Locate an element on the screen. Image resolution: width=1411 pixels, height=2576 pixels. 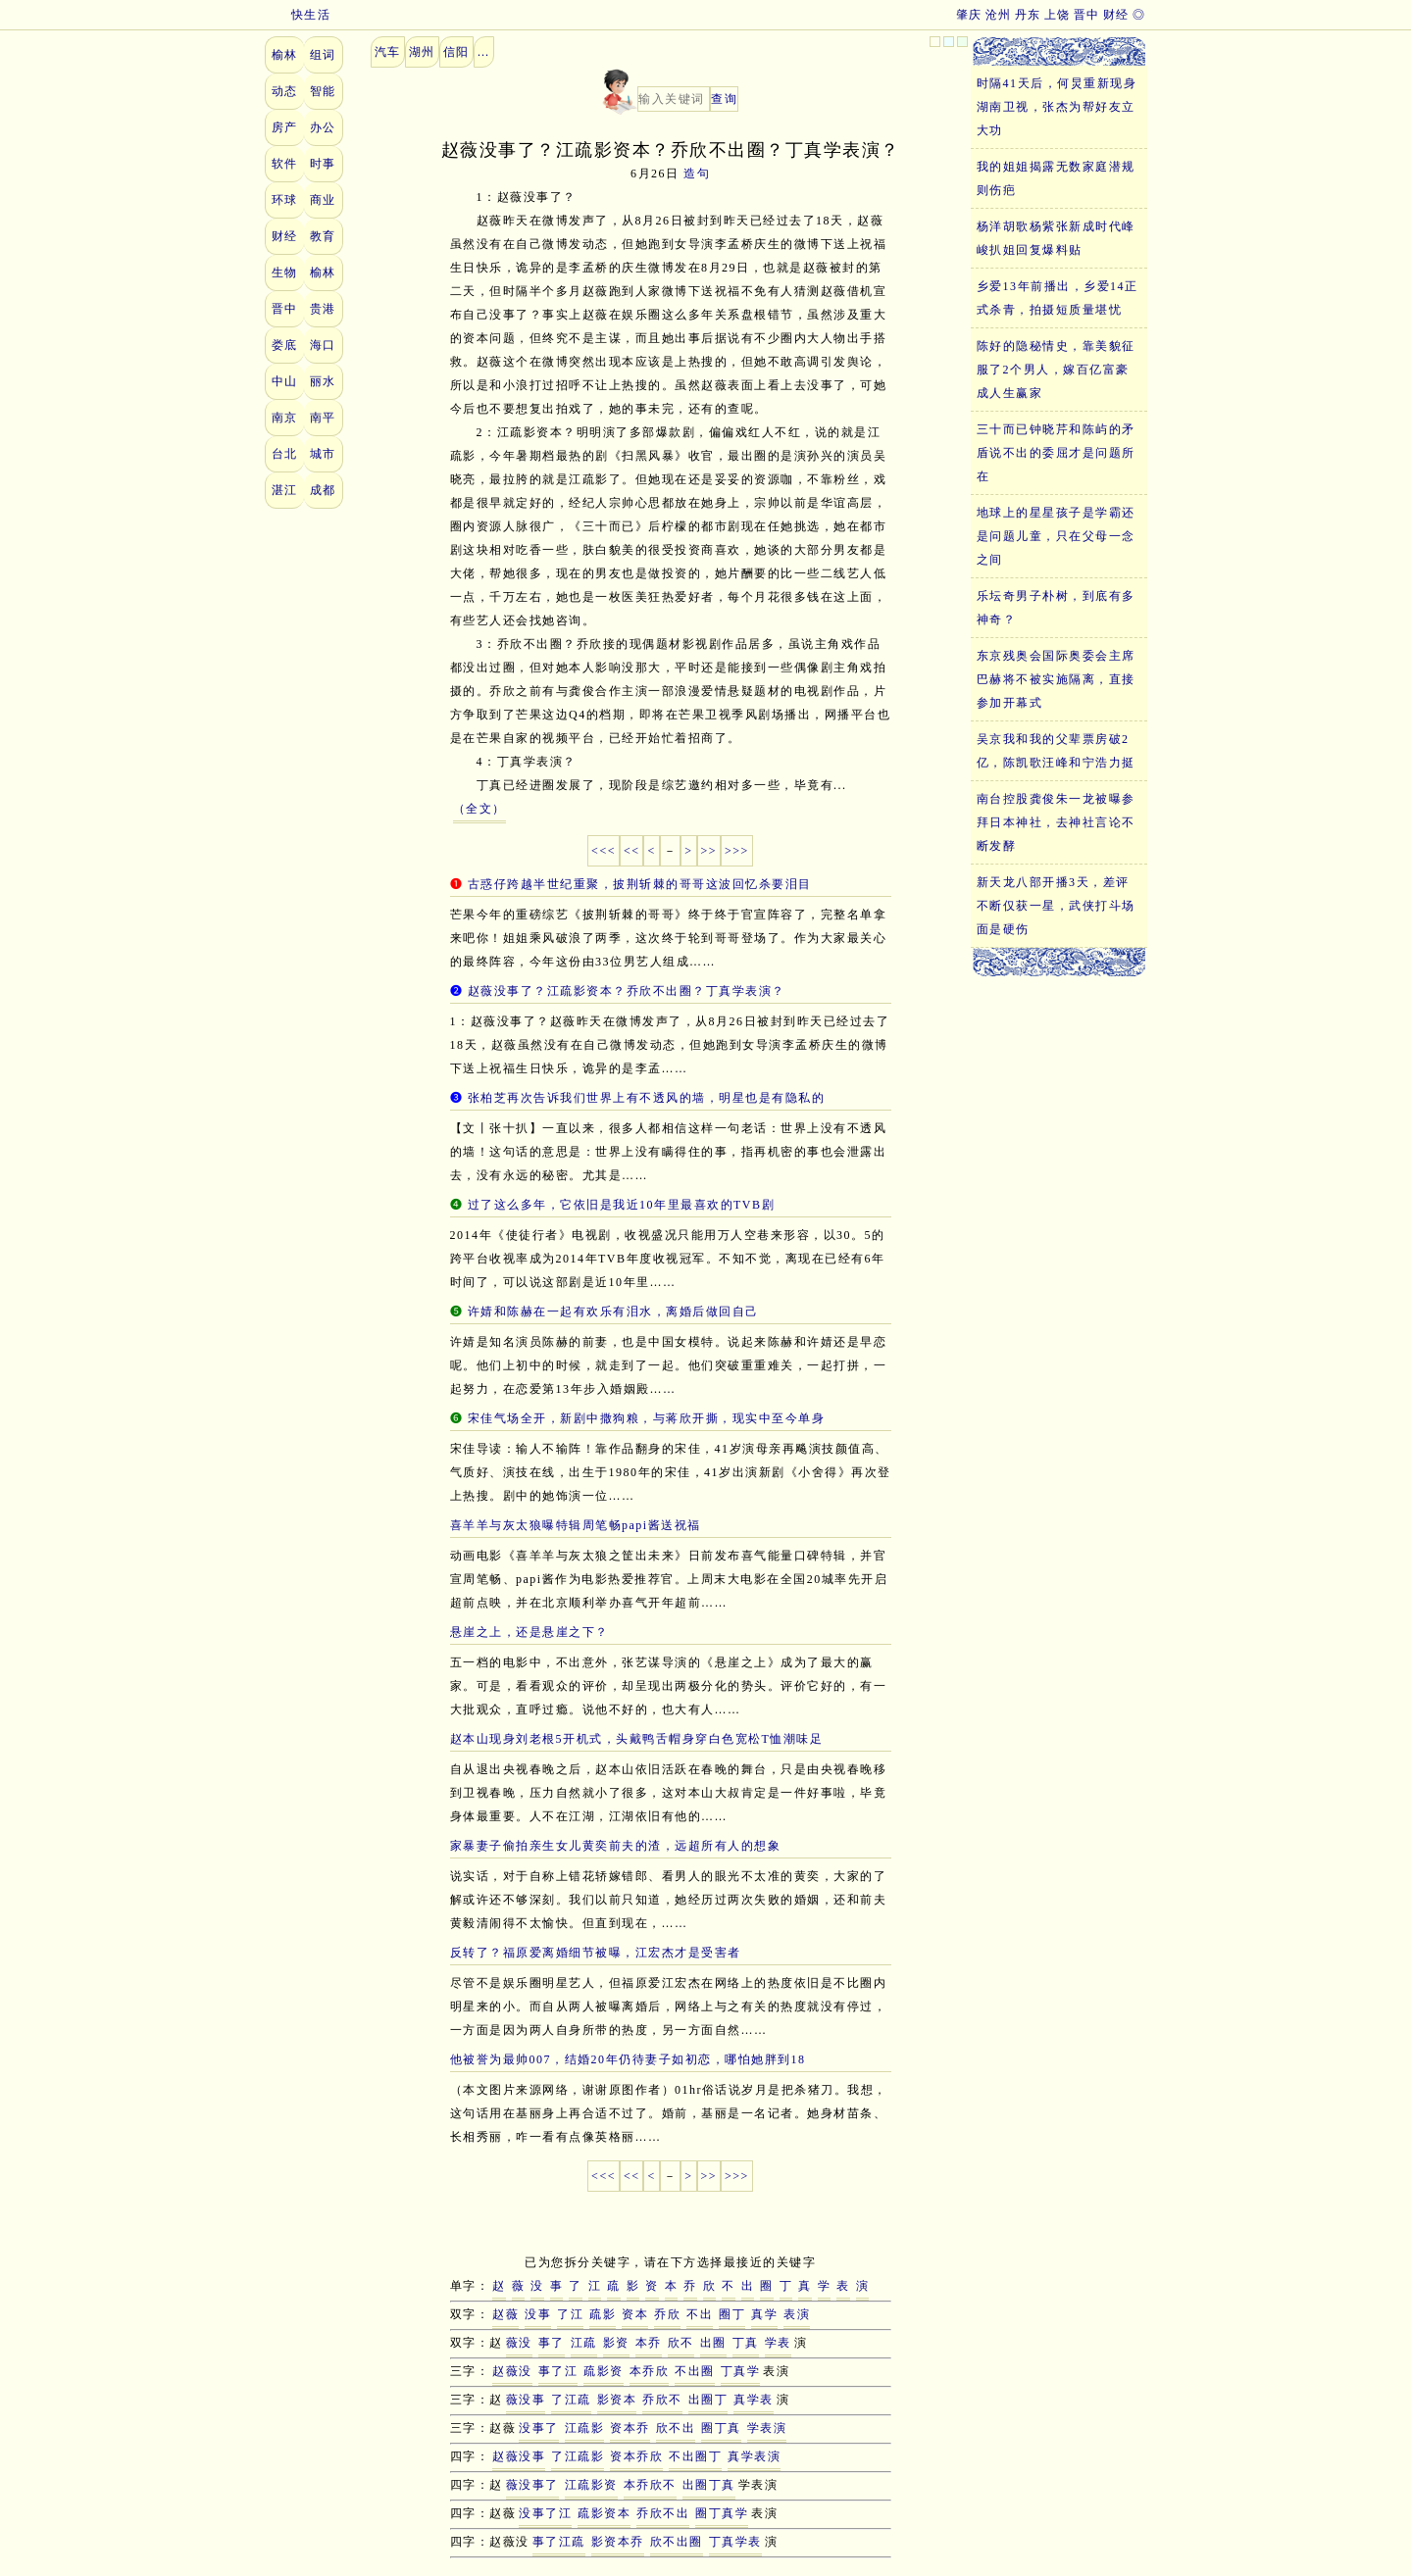
真学 is located at coordinates (764, 2314).